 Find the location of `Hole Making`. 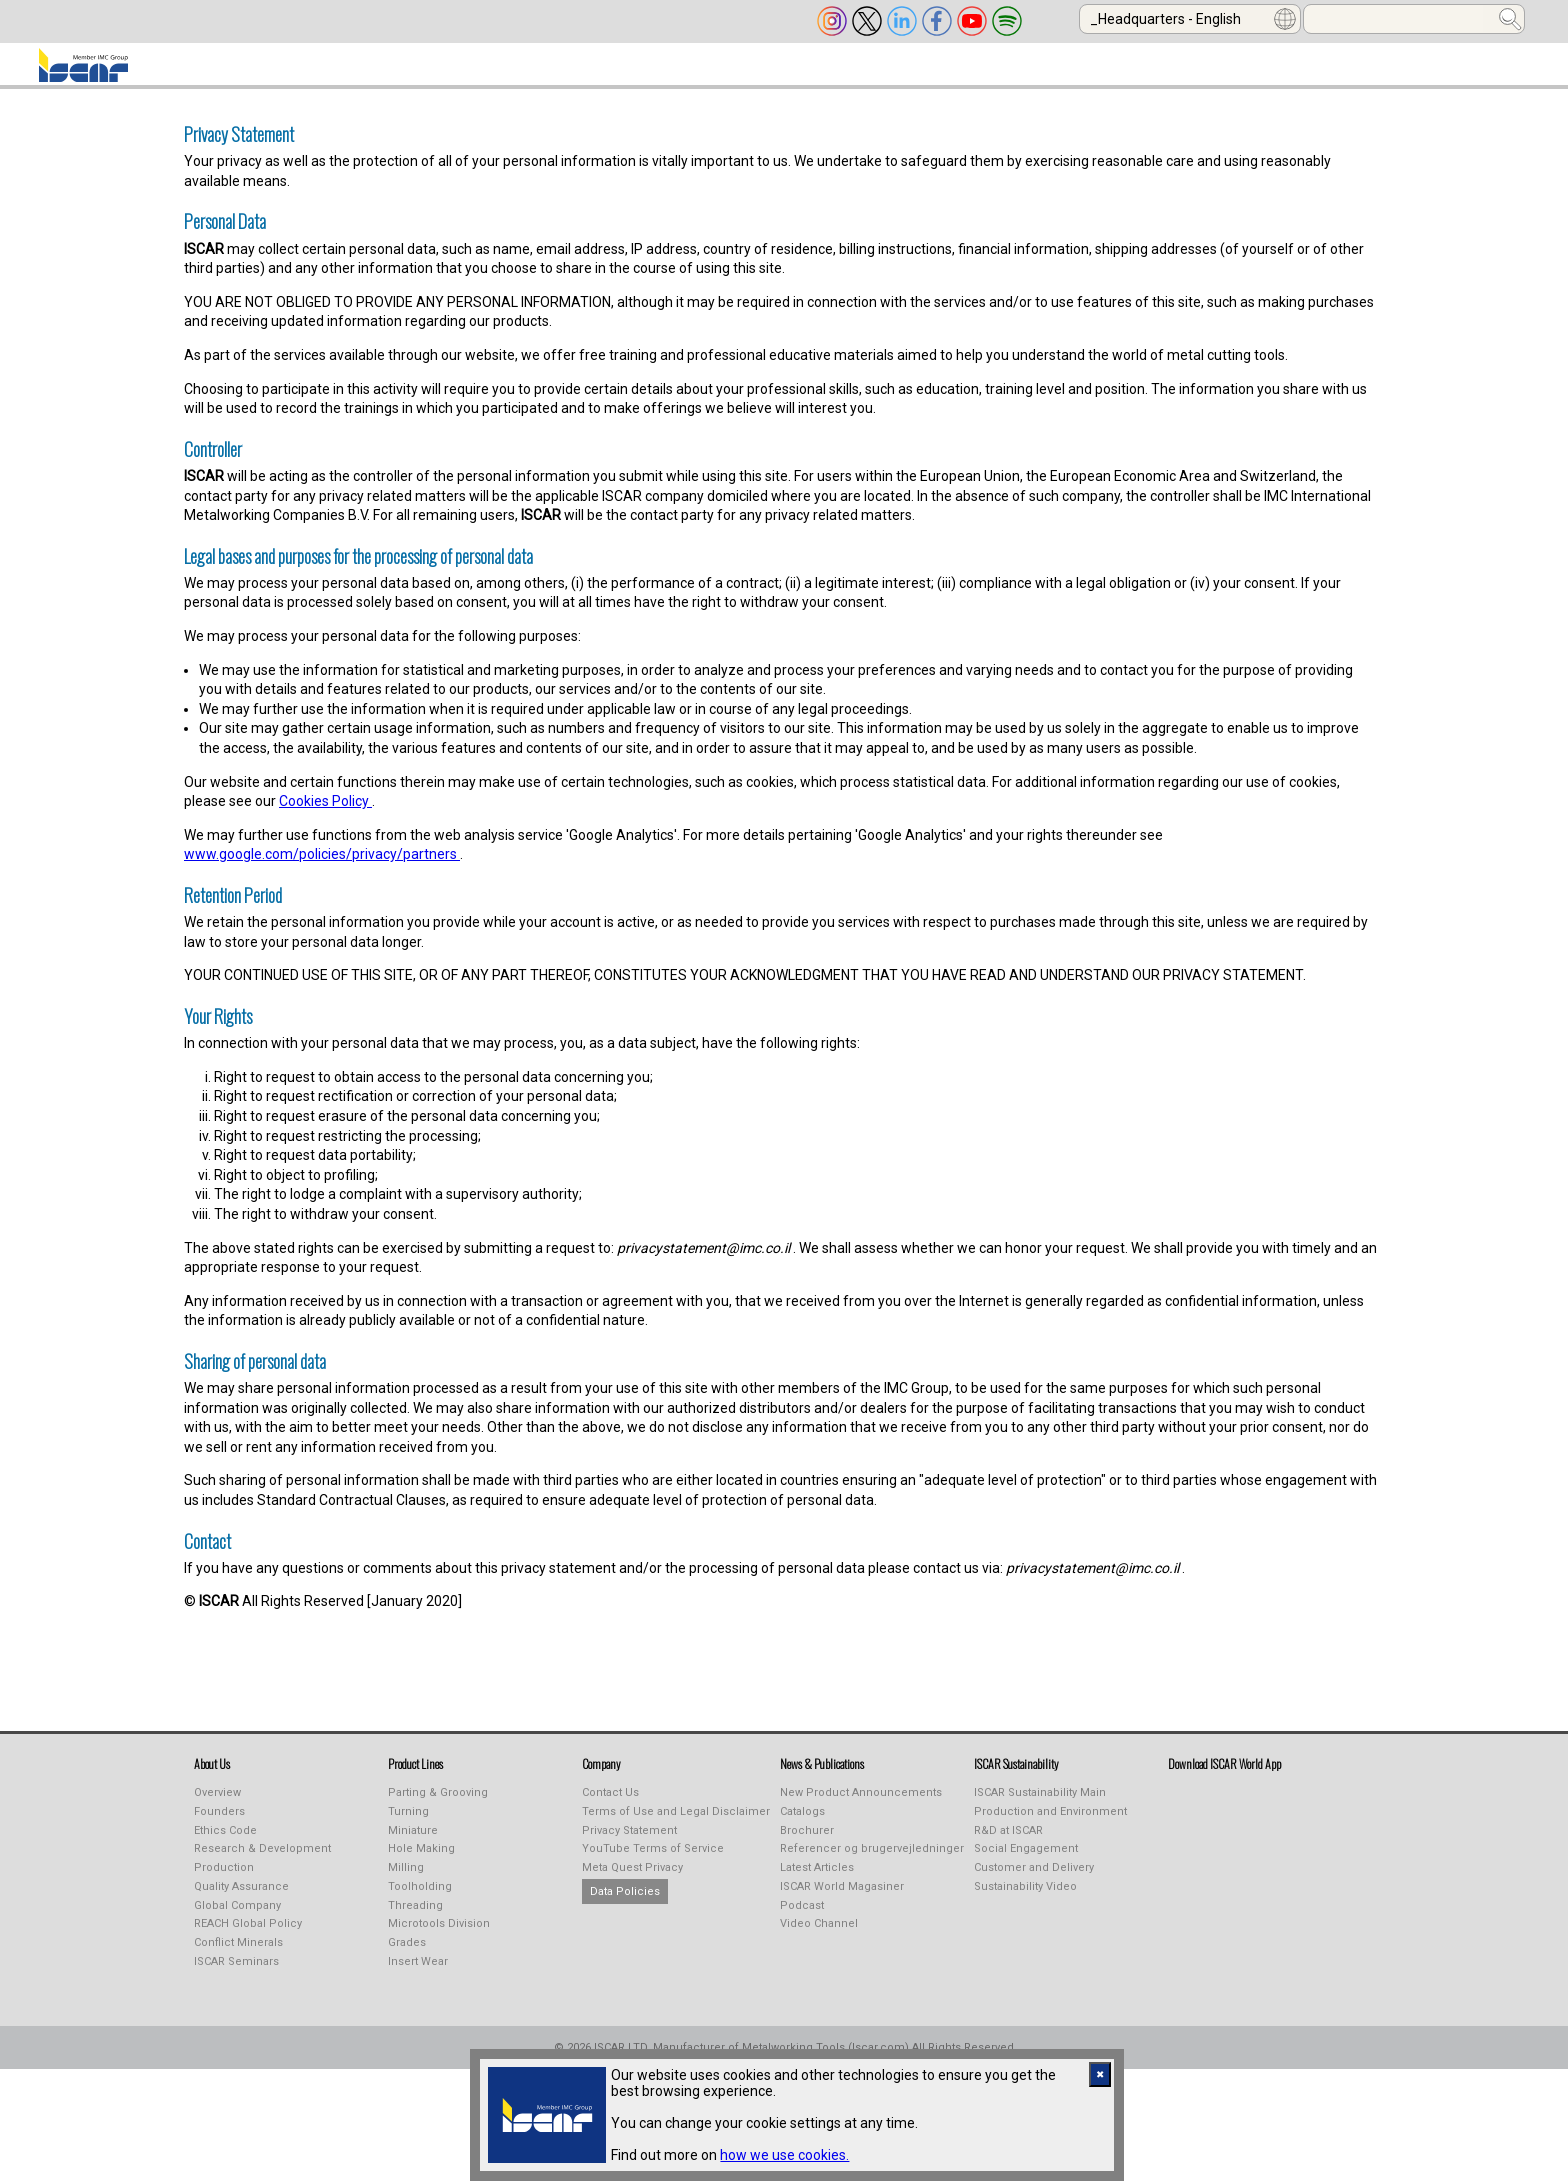

Hole Making is located at coordinates (421, 1860).